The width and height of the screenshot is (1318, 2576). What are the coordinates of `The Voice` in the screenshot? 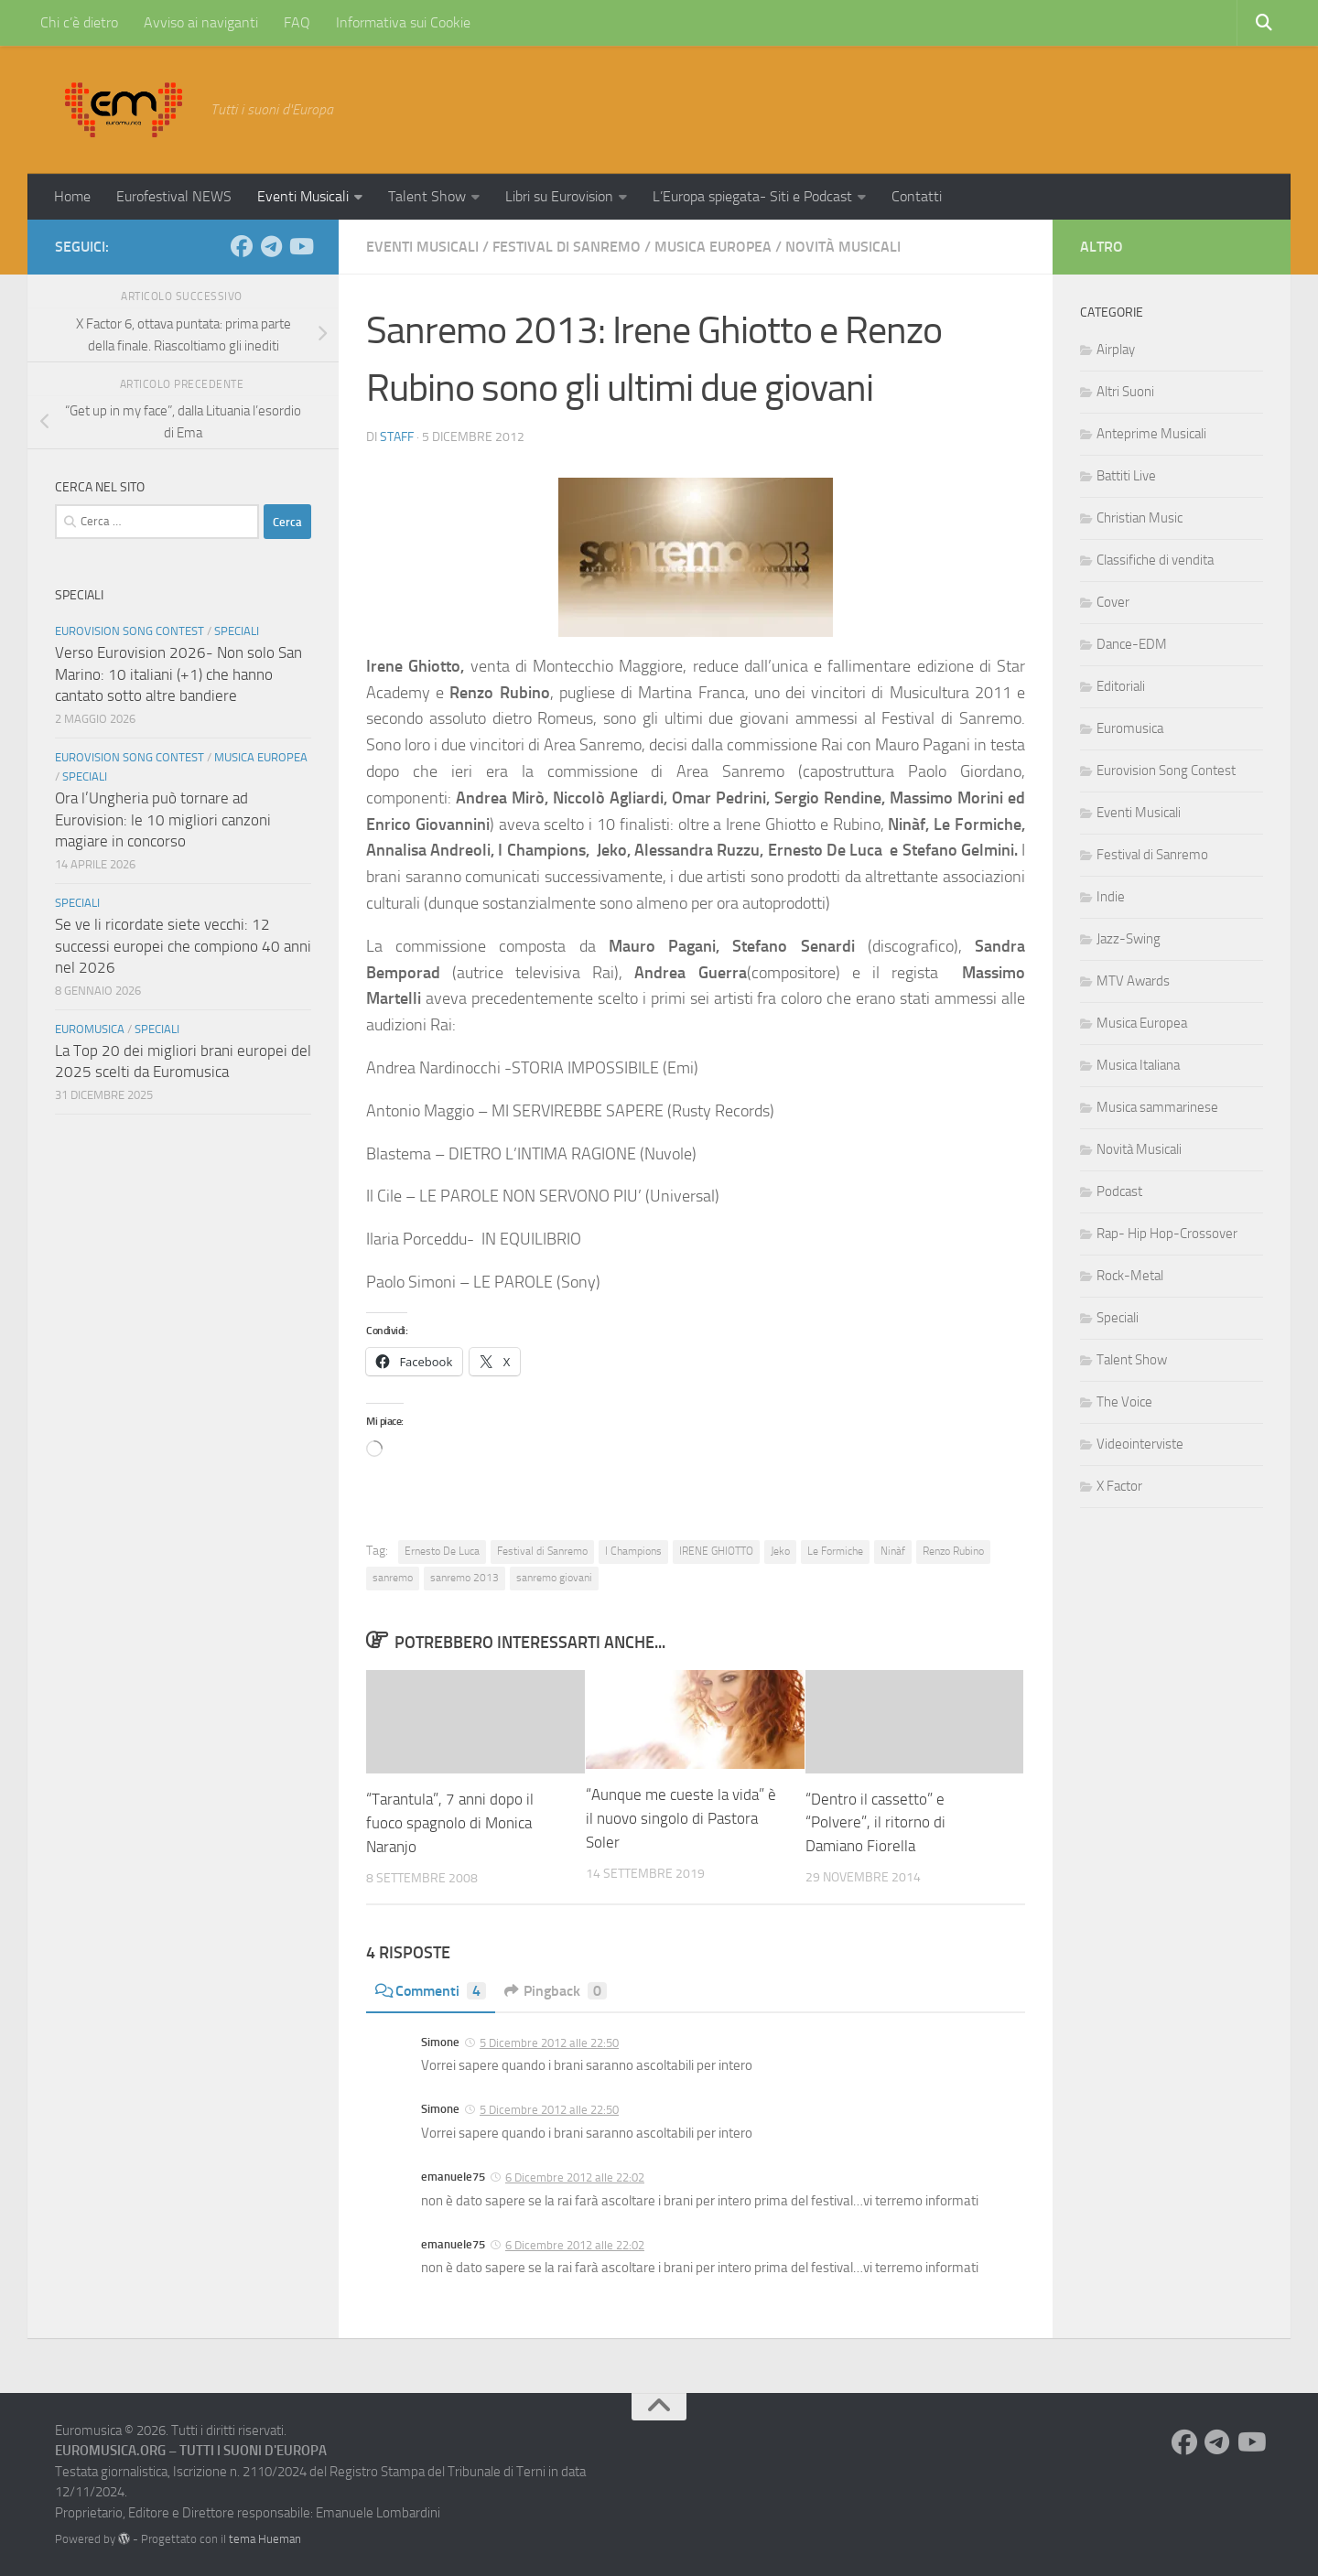 It's located at (1124, 1402).